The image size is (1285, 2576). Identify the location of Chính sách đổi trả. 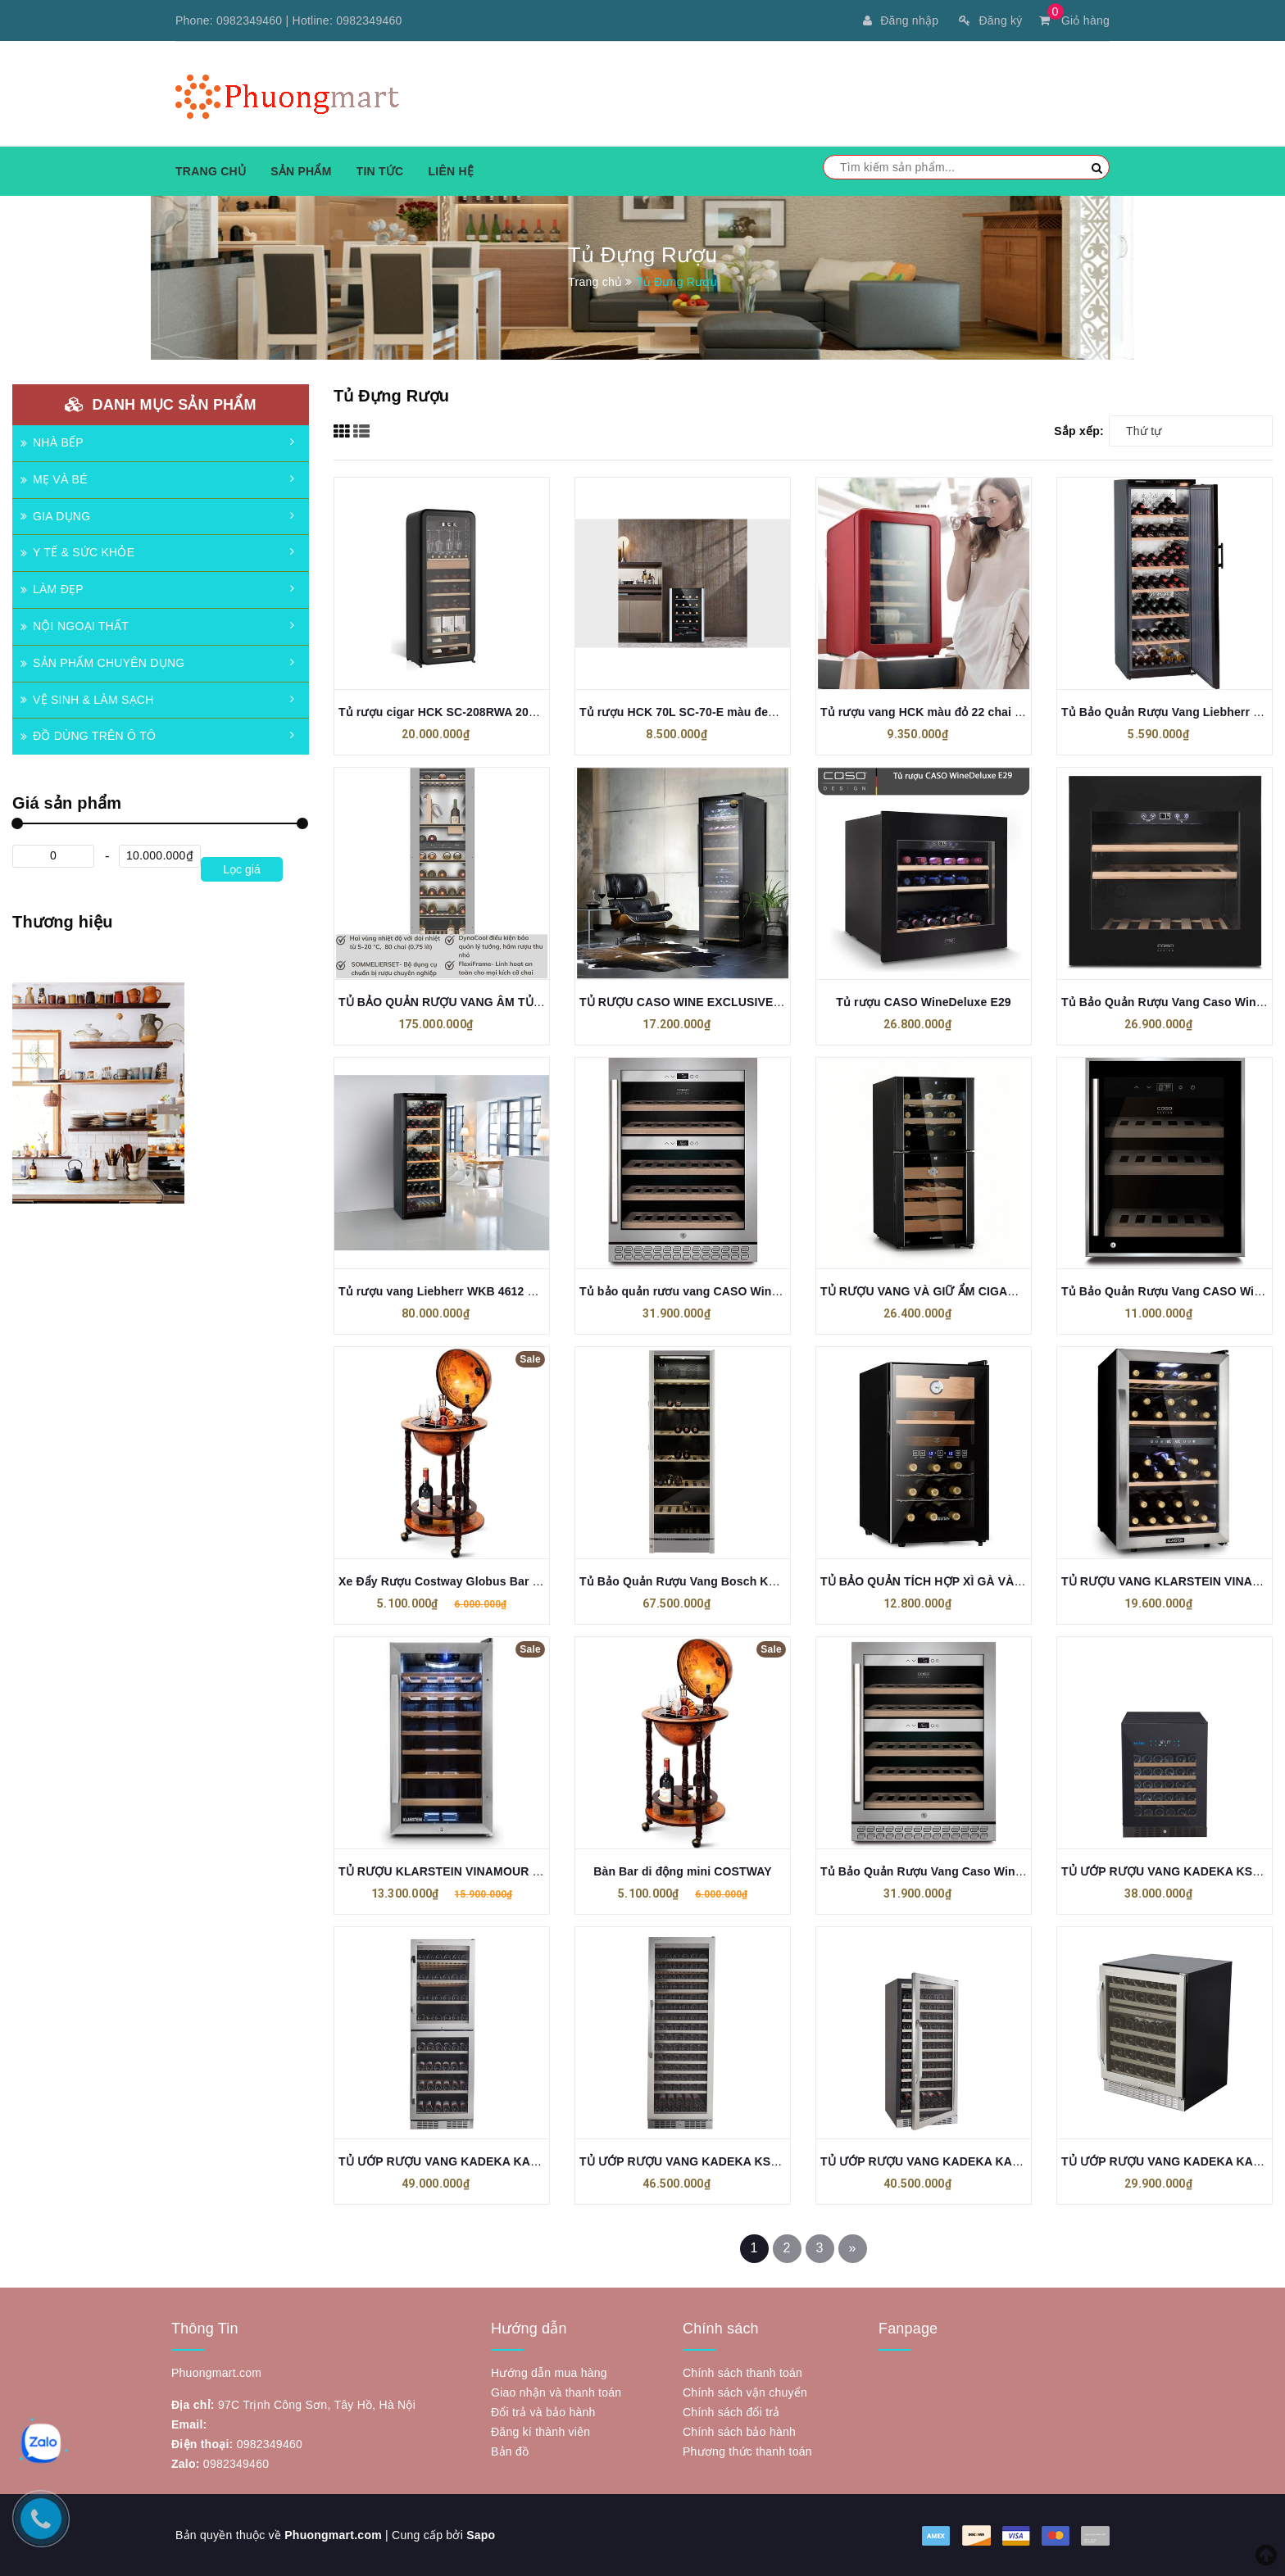
(731, 2412).